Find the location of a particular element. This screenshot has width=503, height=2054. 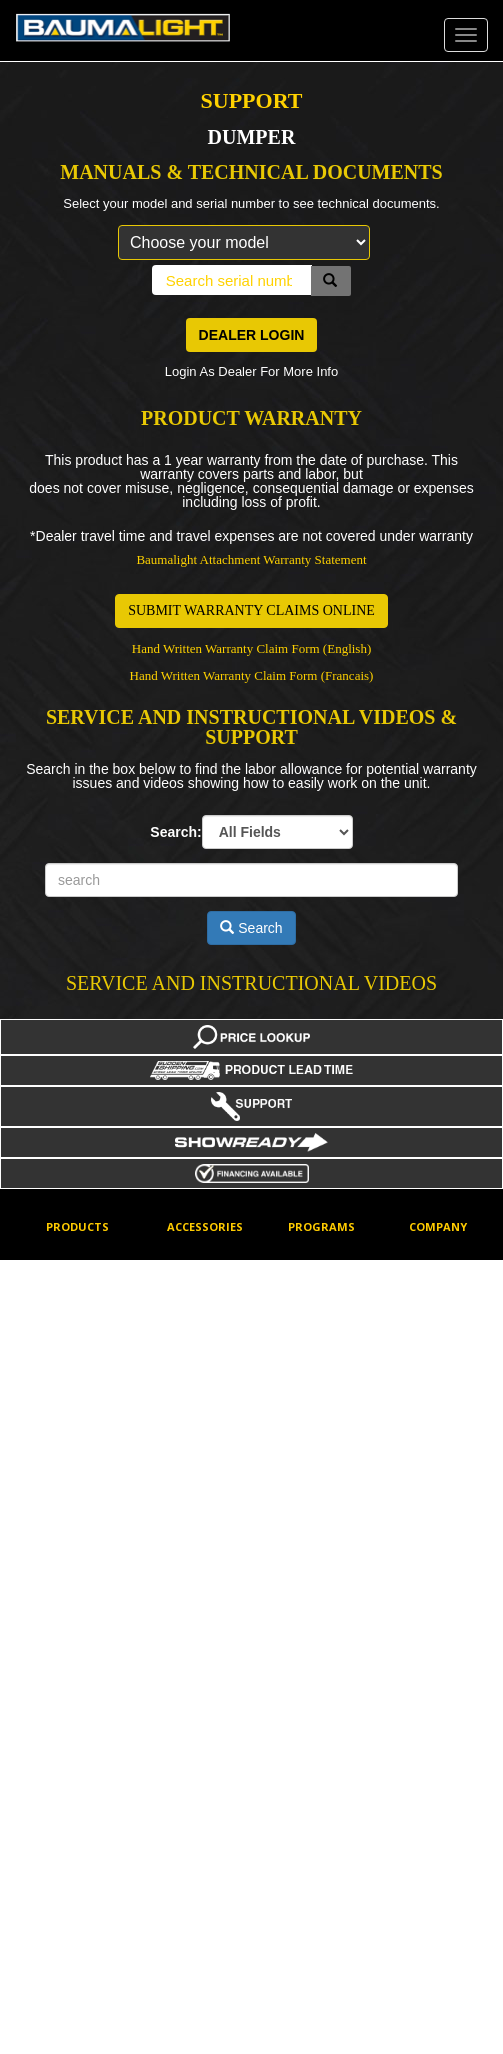

Cheater Adaptors is located at coordinates (191, 1330).